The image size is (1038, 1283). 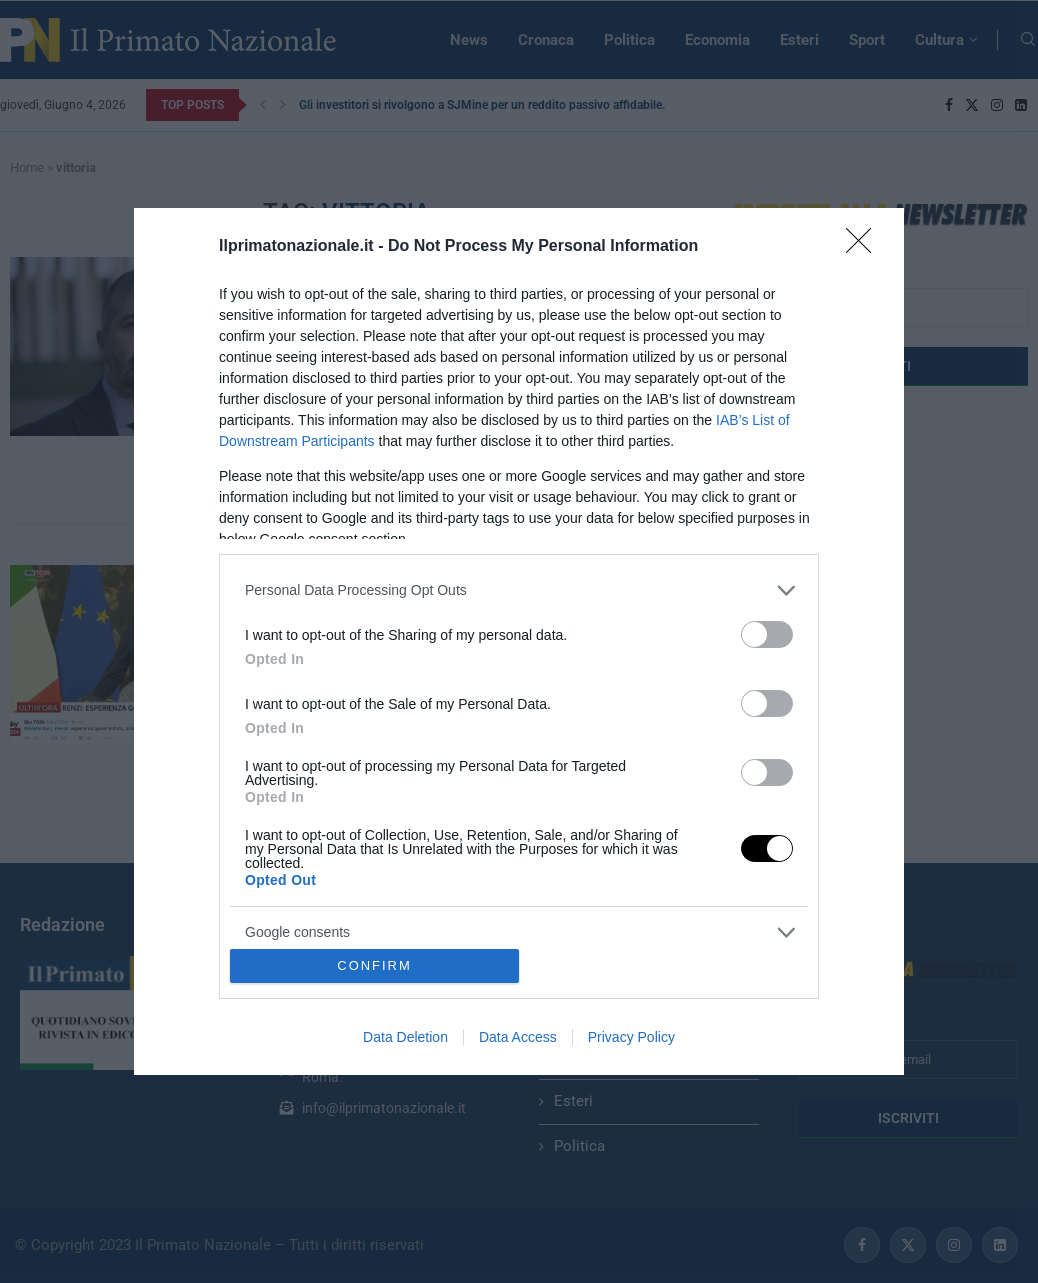 I want to click on [switch], so click(x=767, y=634).